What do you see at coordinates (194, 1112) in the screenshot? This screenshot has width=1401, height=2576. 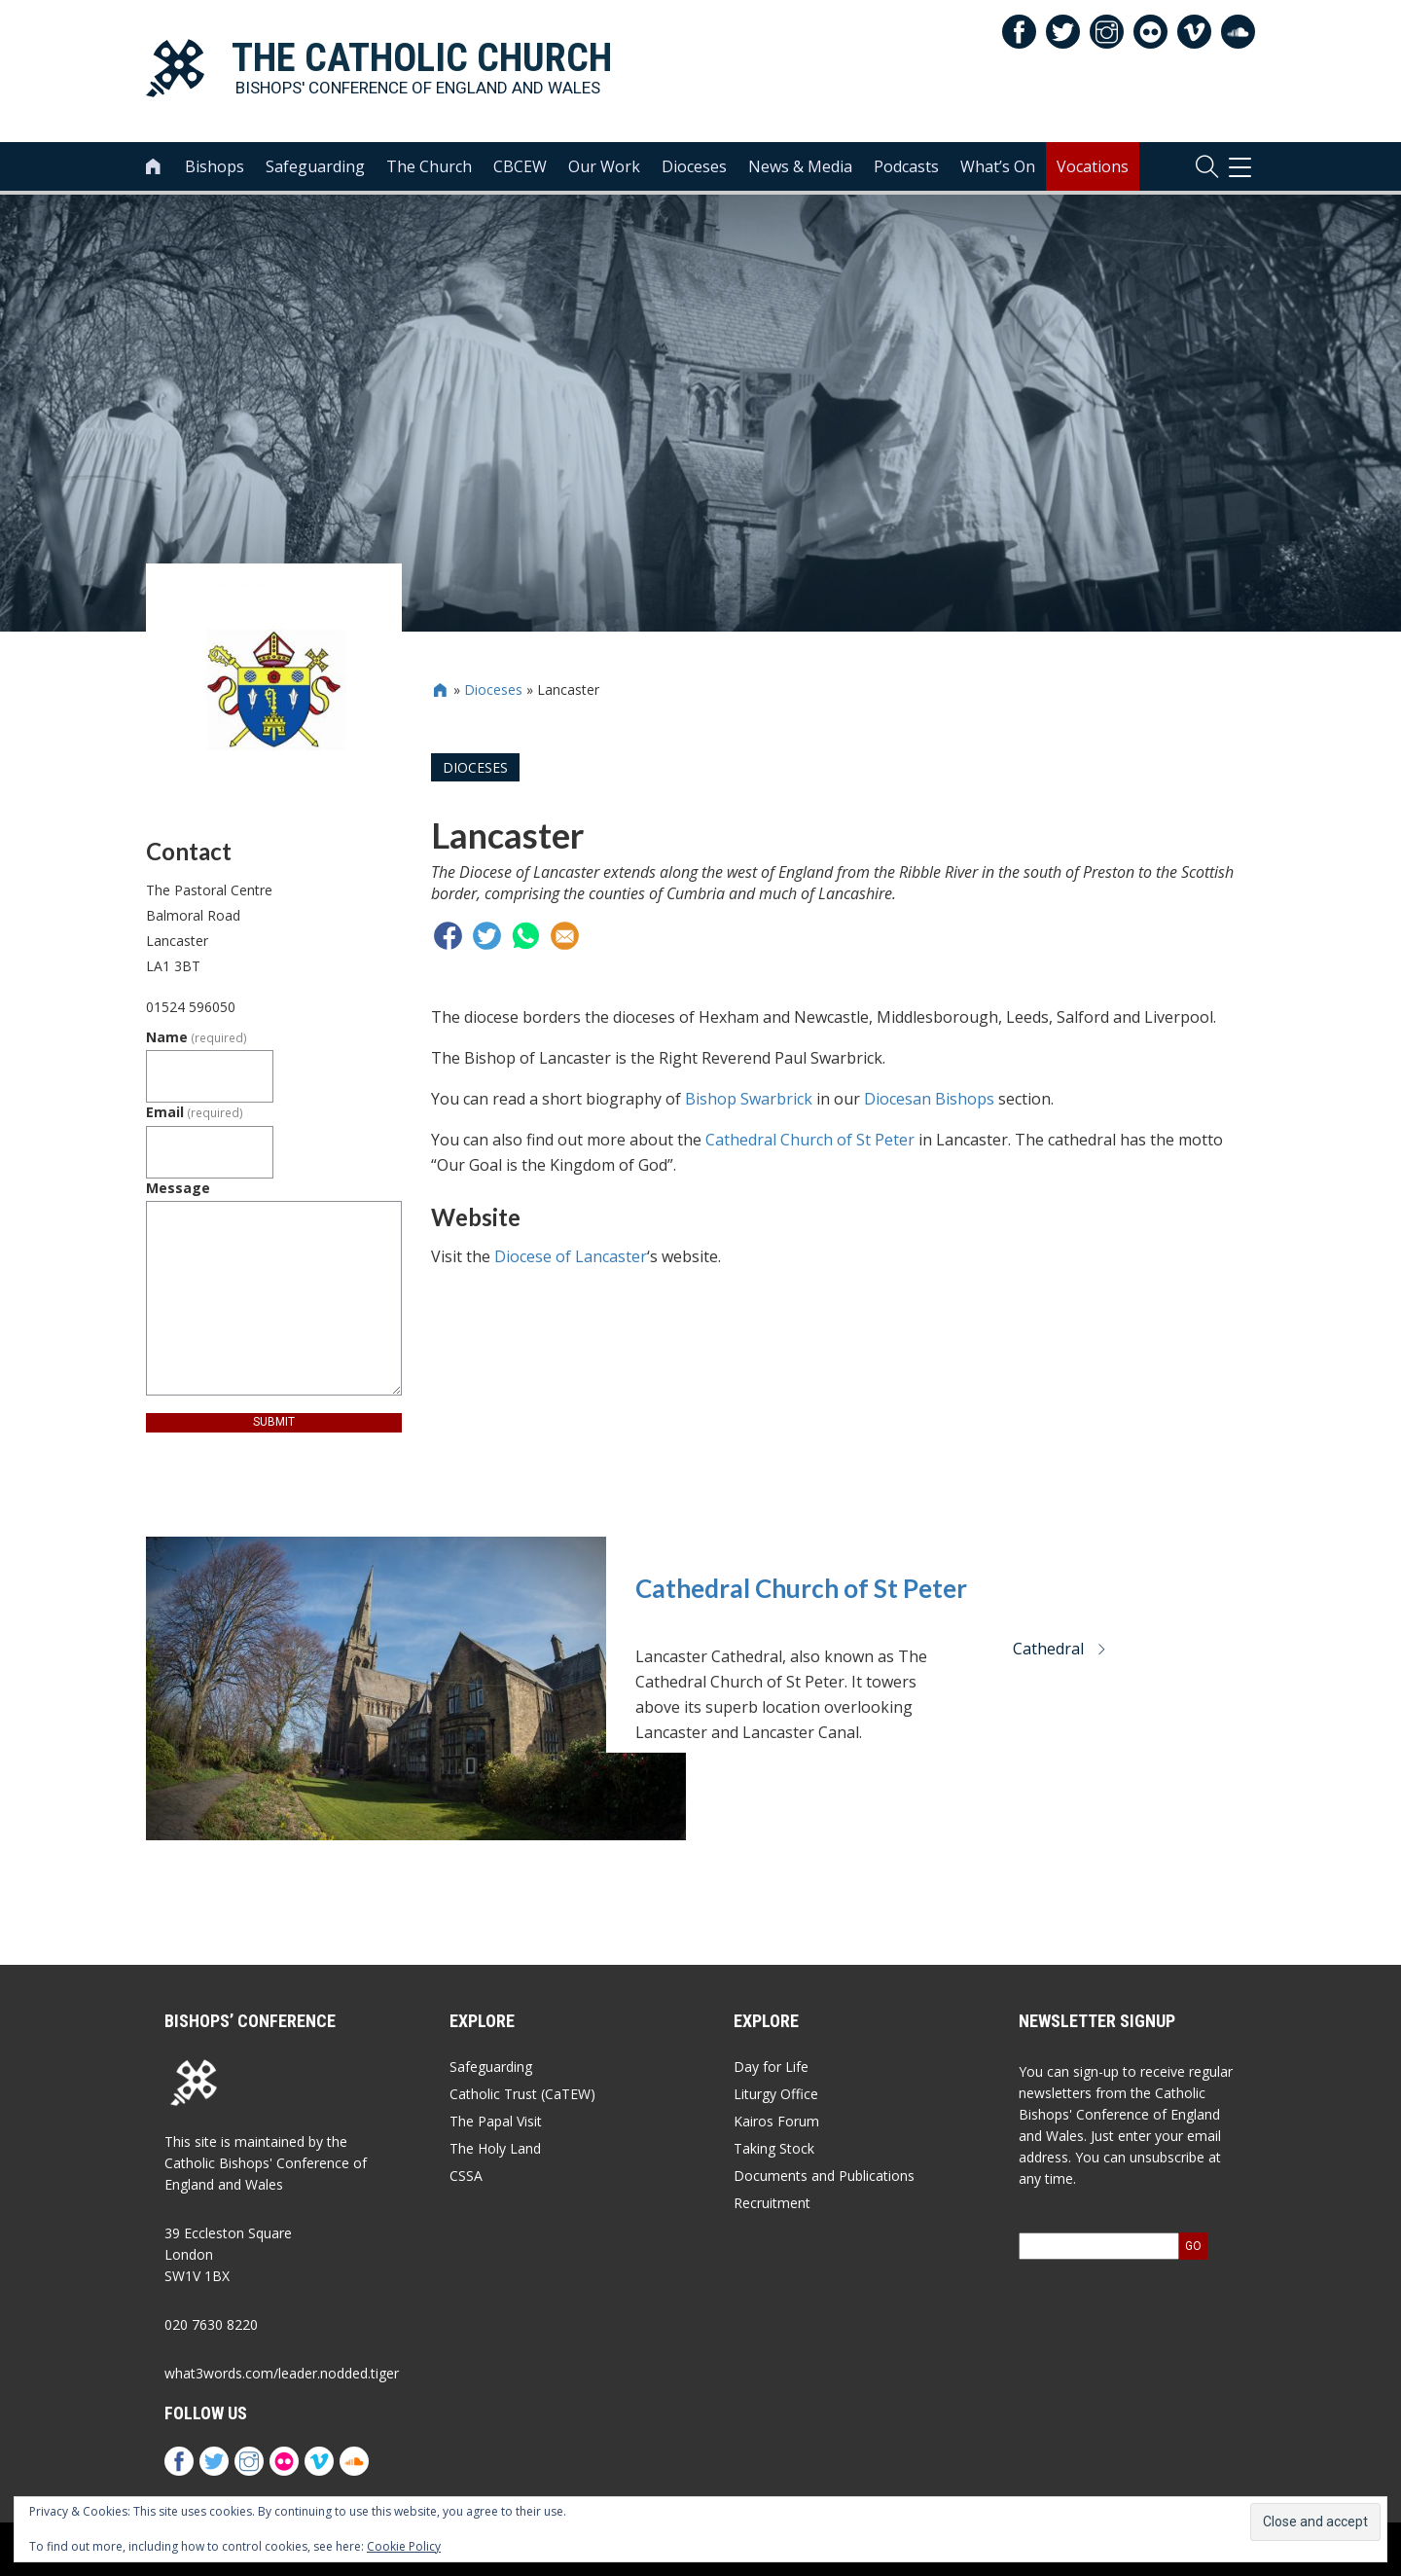 I see `Email` at bounding box center [194, 1112].